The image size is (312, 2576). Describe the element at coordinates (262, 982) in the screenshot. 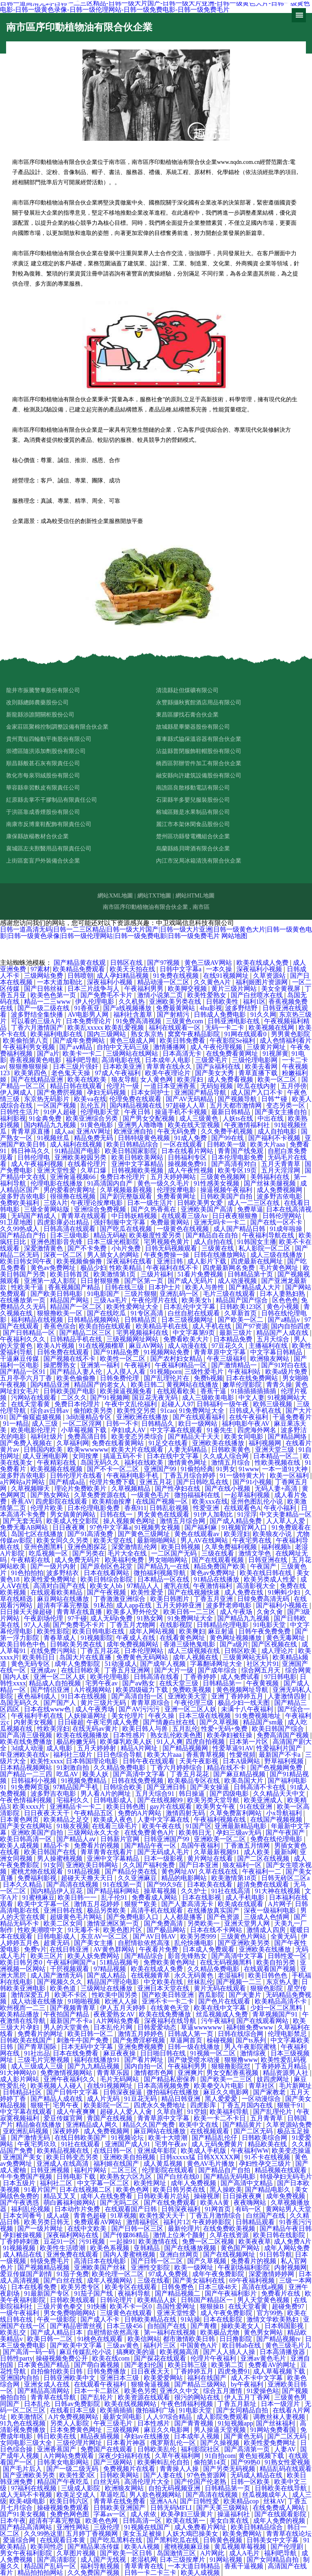

I see `福利姬图片资源网` at that location.